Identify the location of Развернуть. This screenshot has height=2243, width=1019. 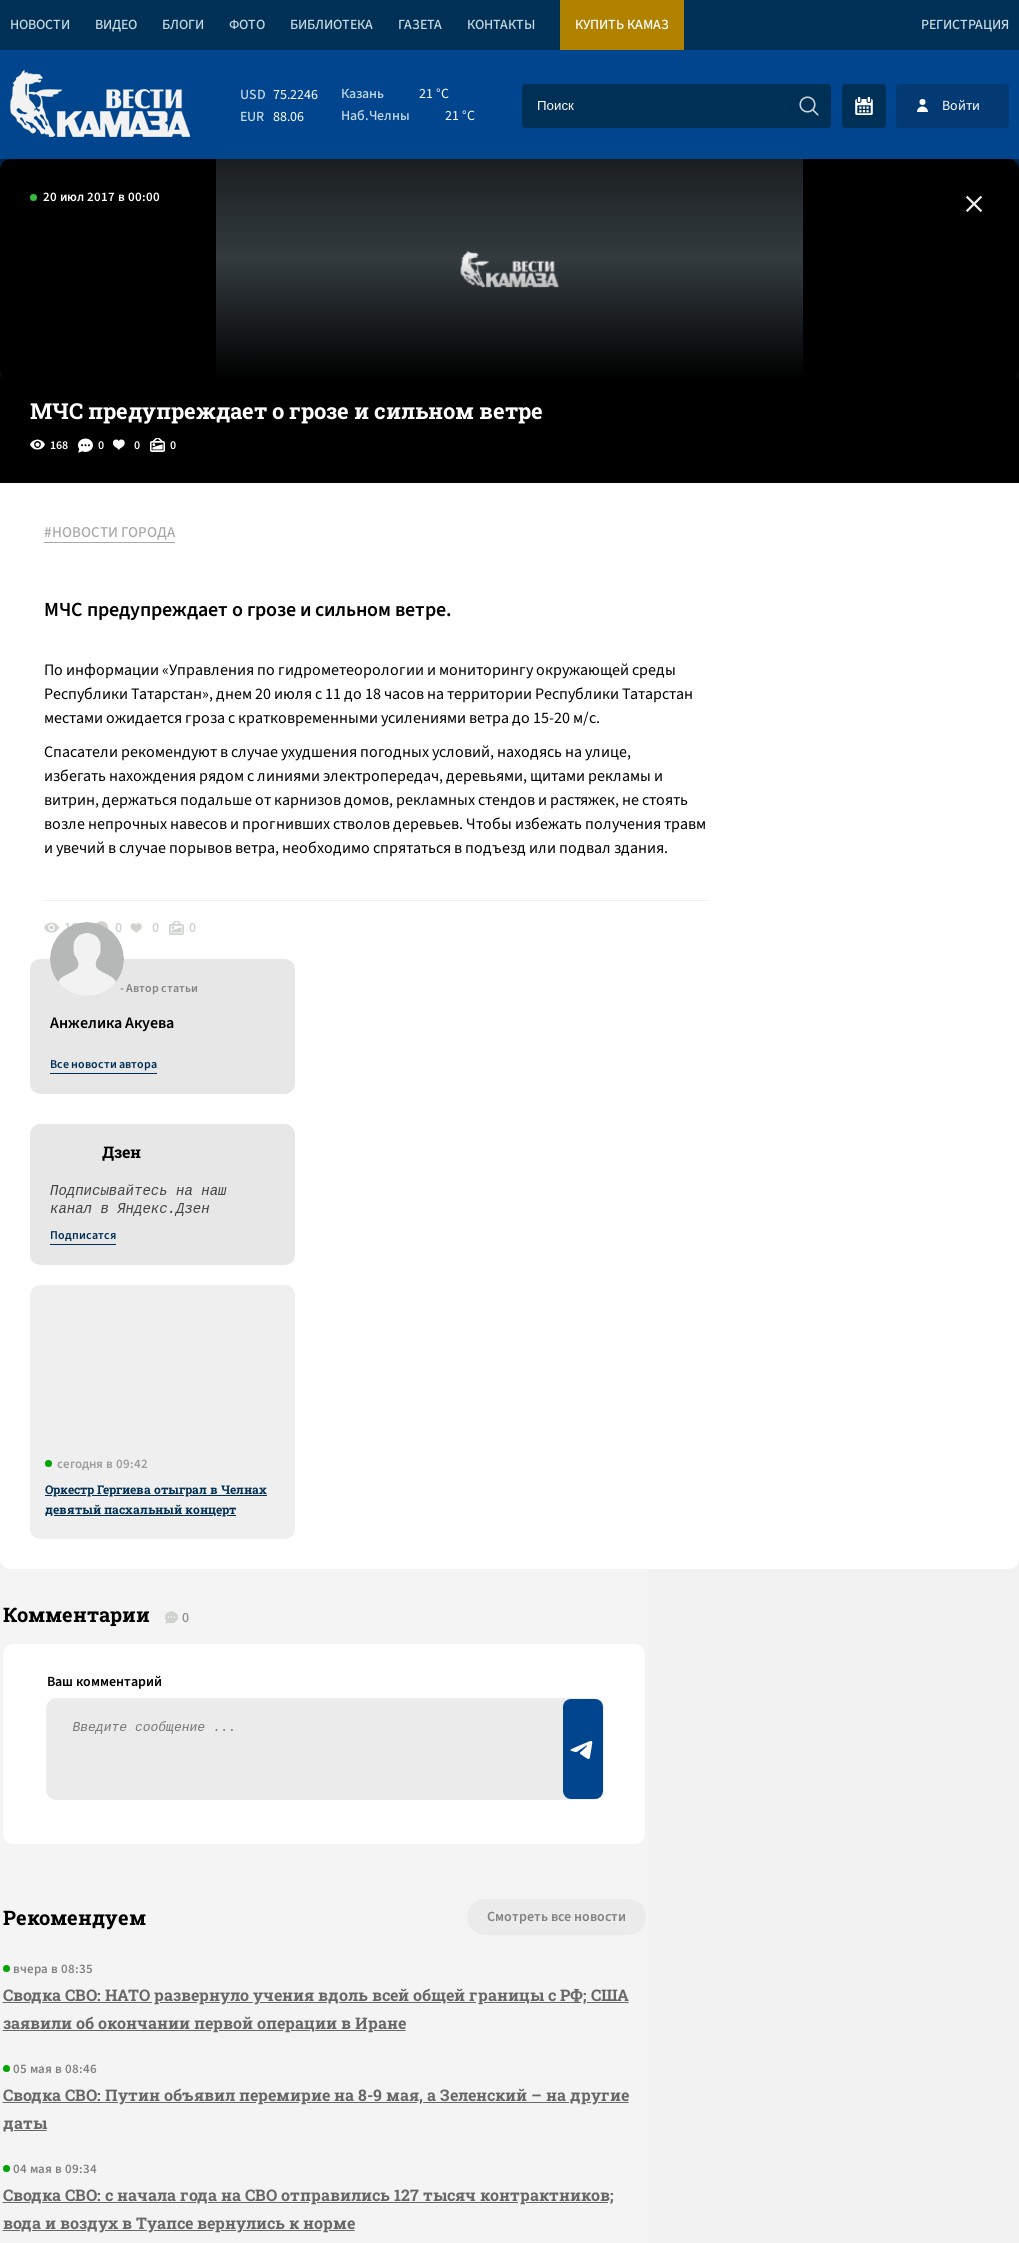
(509, 2109).